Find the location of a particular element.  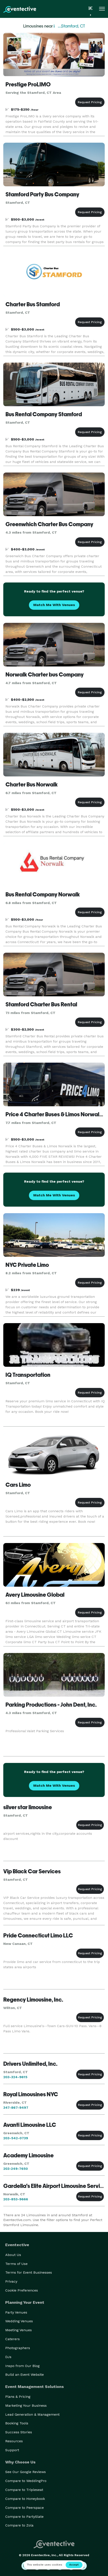

NYC Private Limo is located at coordinates (27, 1265).